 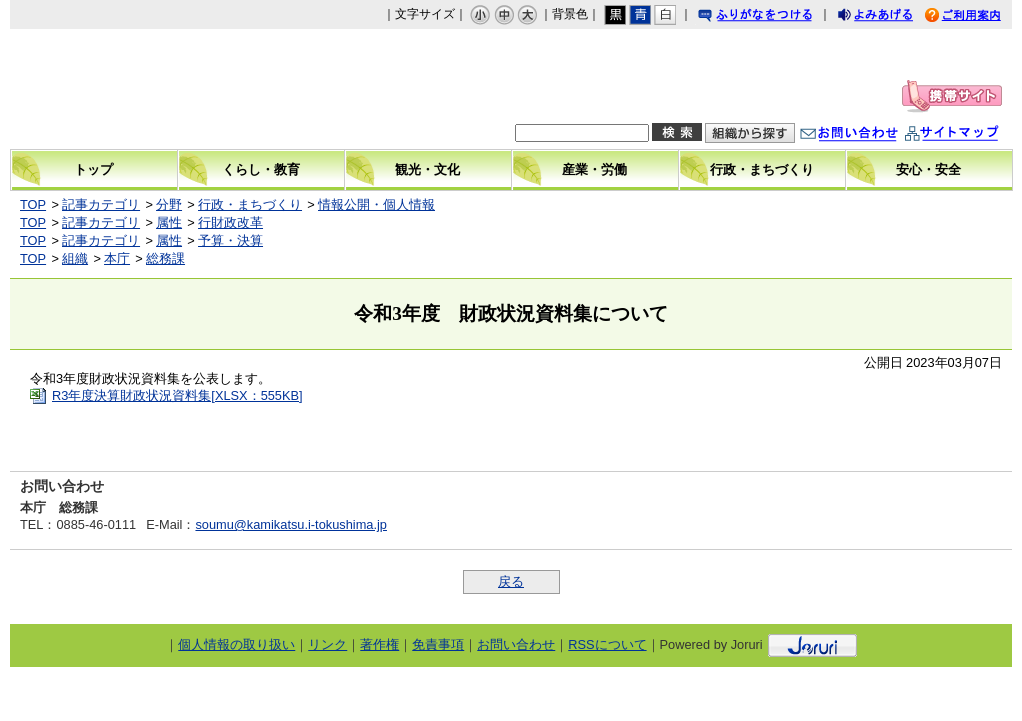 I want to click on 行政・まちづくり, so click(x=250, y=204).